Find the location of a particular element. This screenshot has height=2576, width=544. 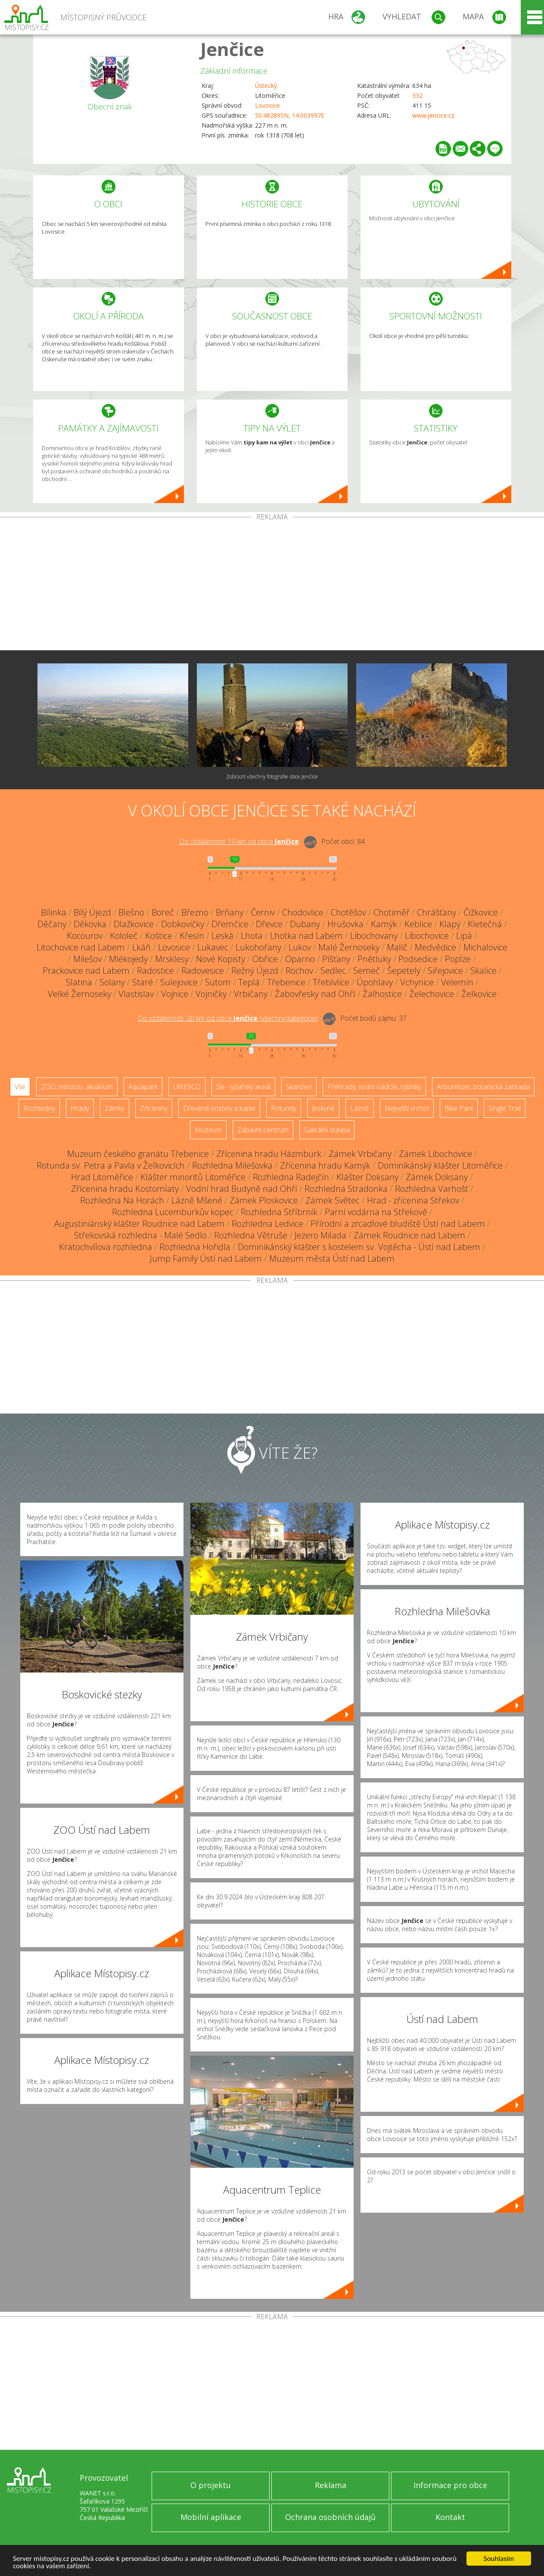

Děčany is located at coordinates (51, 924).